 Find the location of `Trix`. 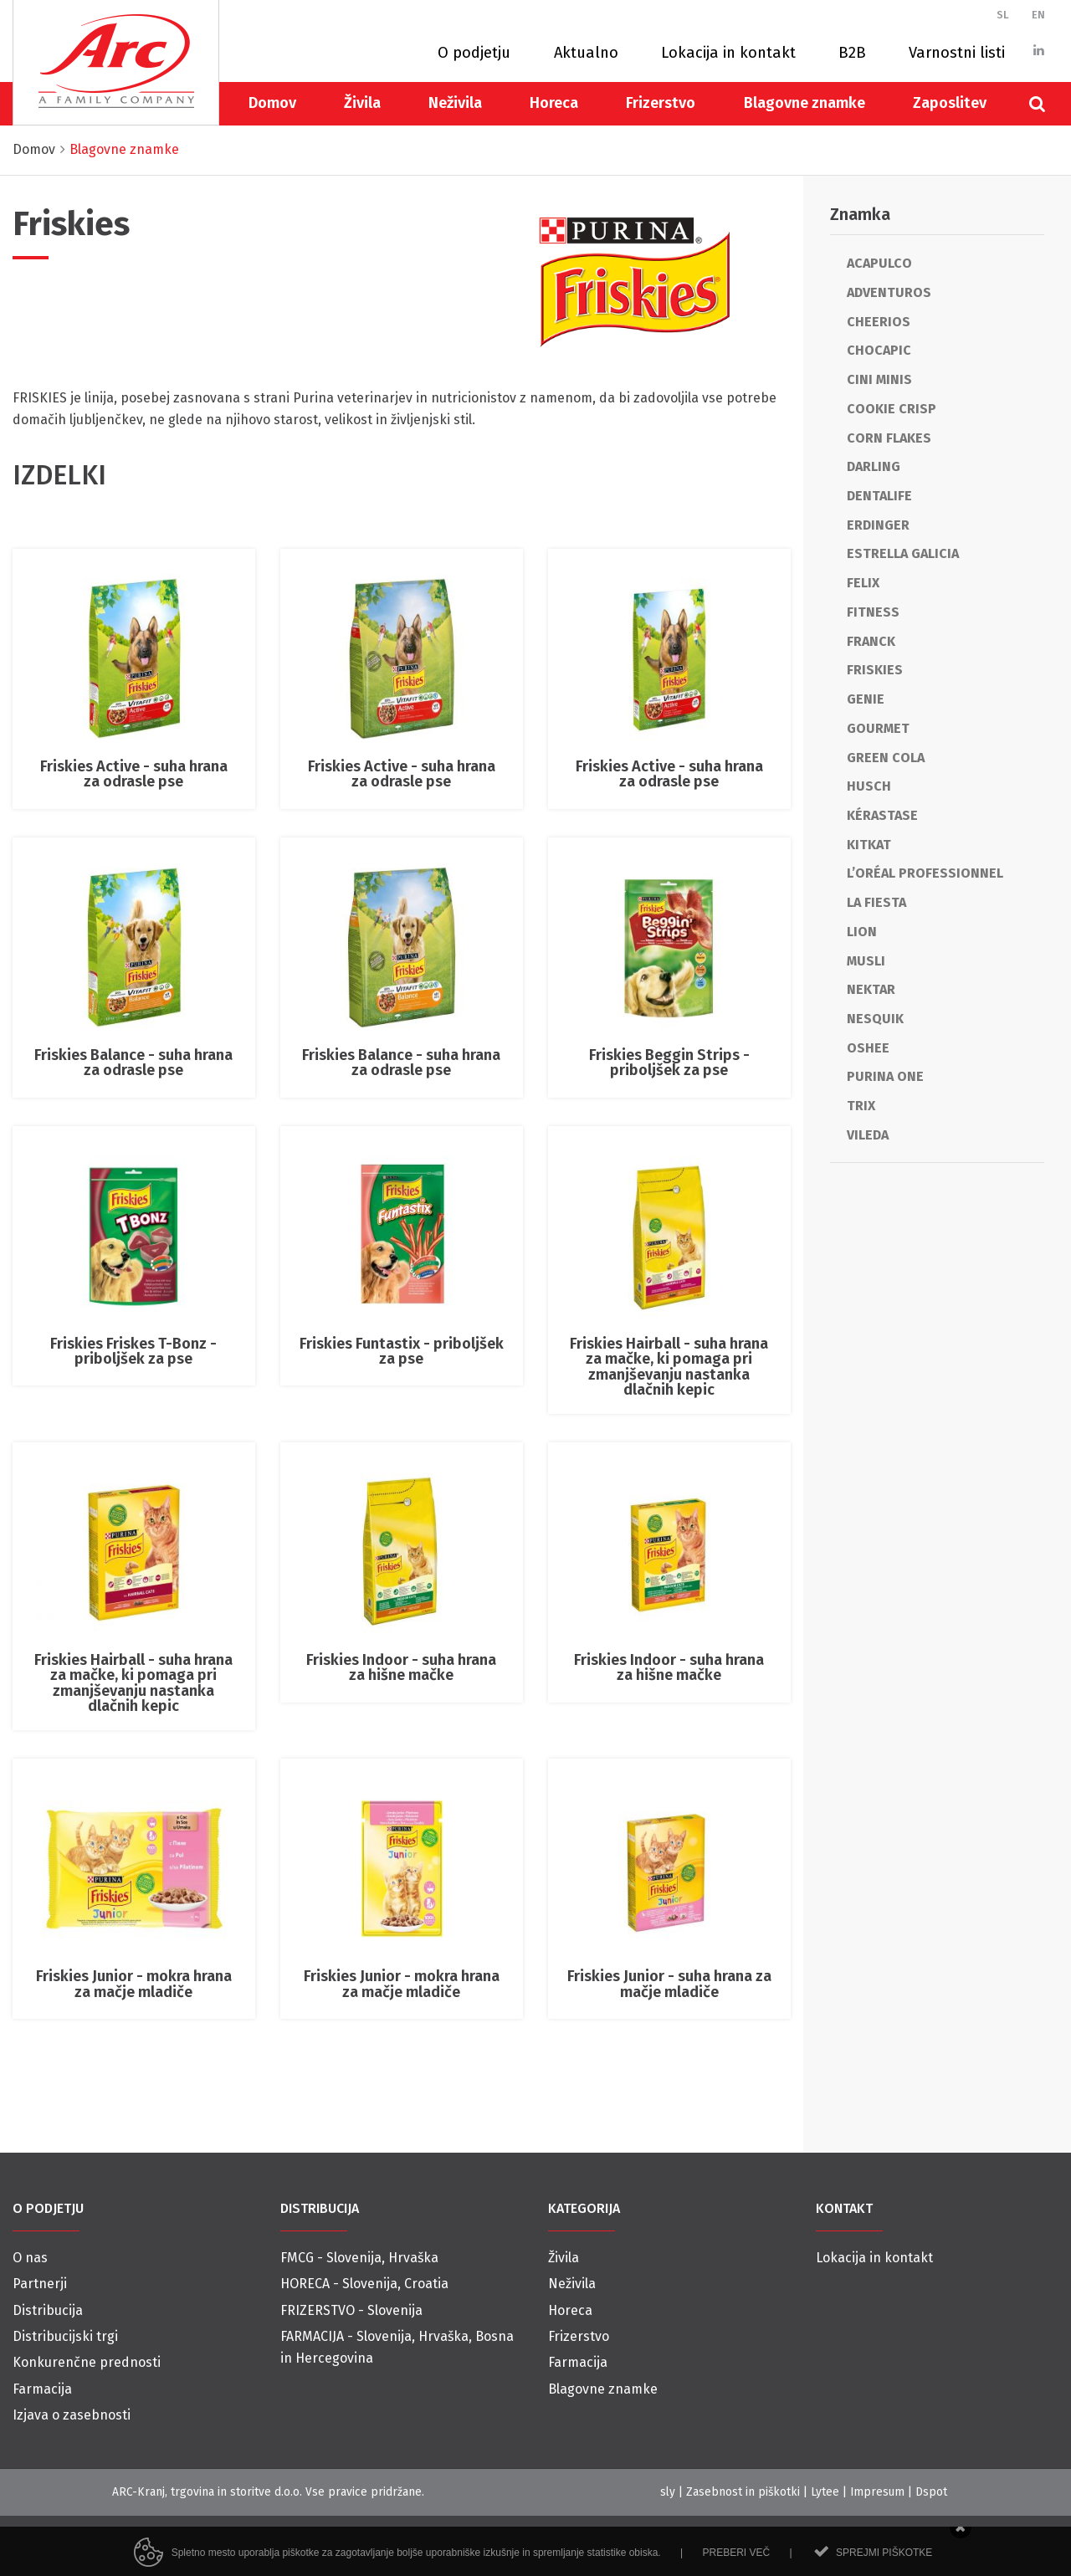

Trix is located at coordinates (861, 1106).